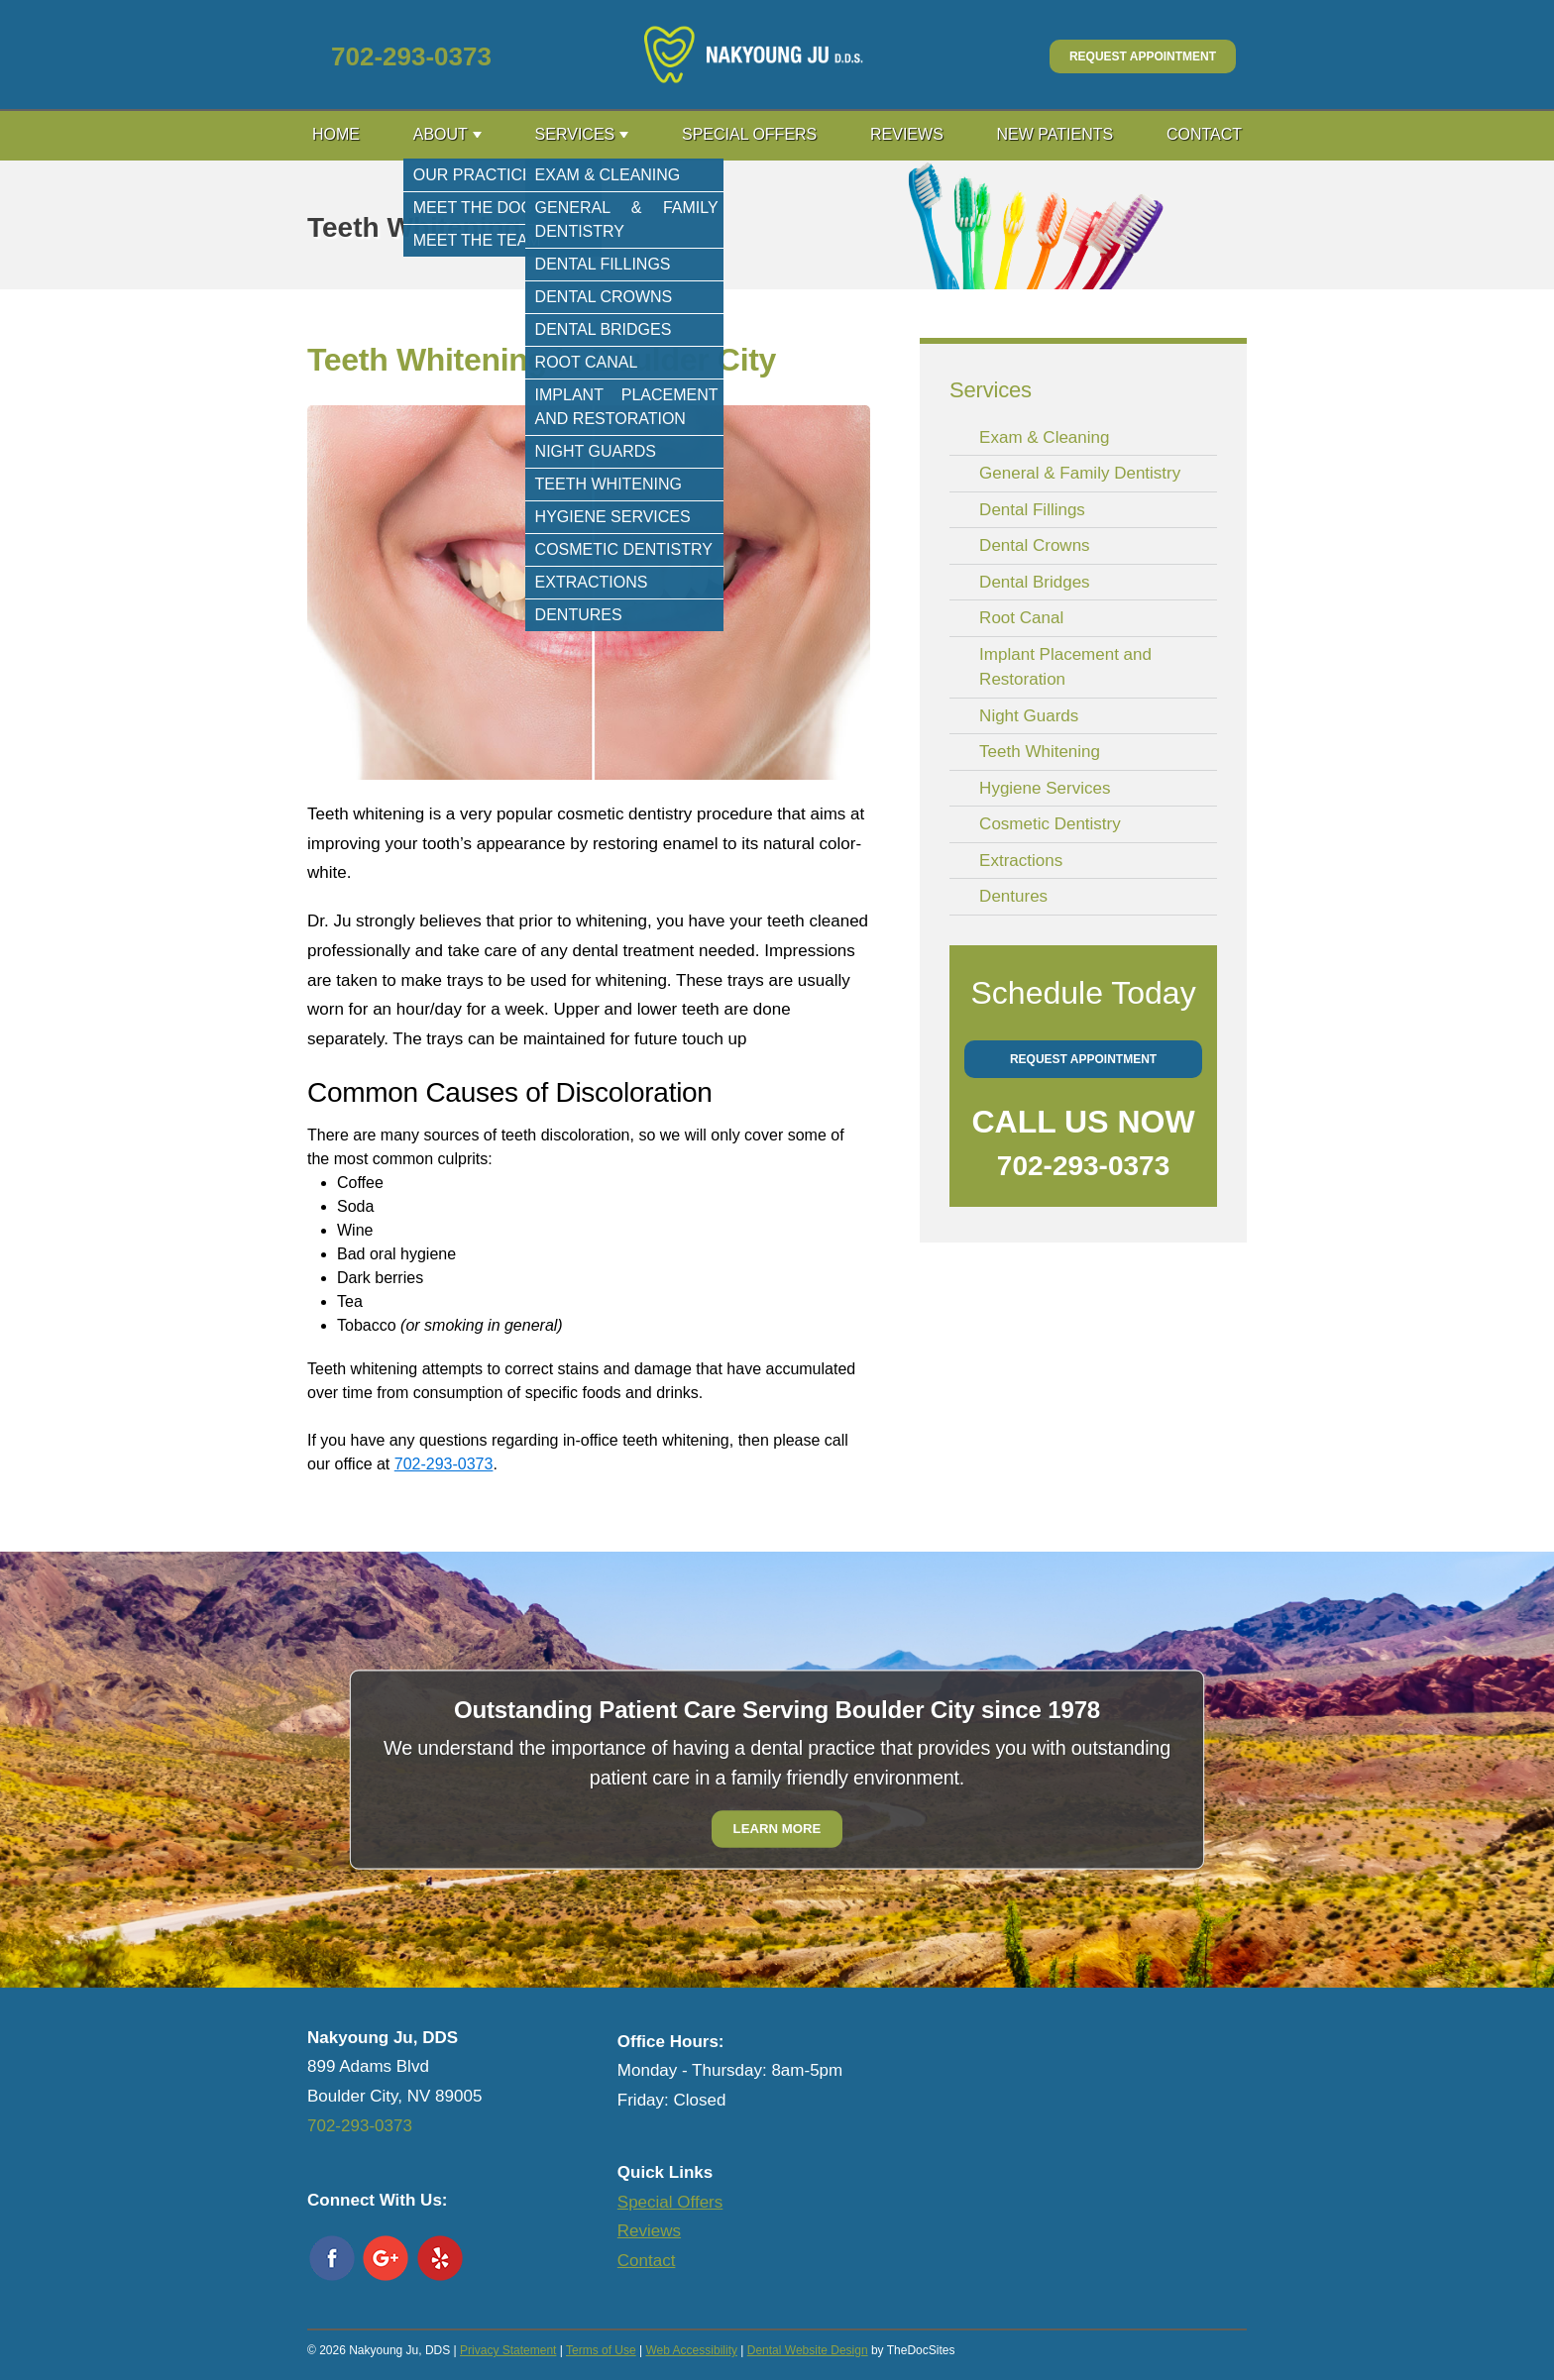  I want to click on Extractions, so click(1020, 860).